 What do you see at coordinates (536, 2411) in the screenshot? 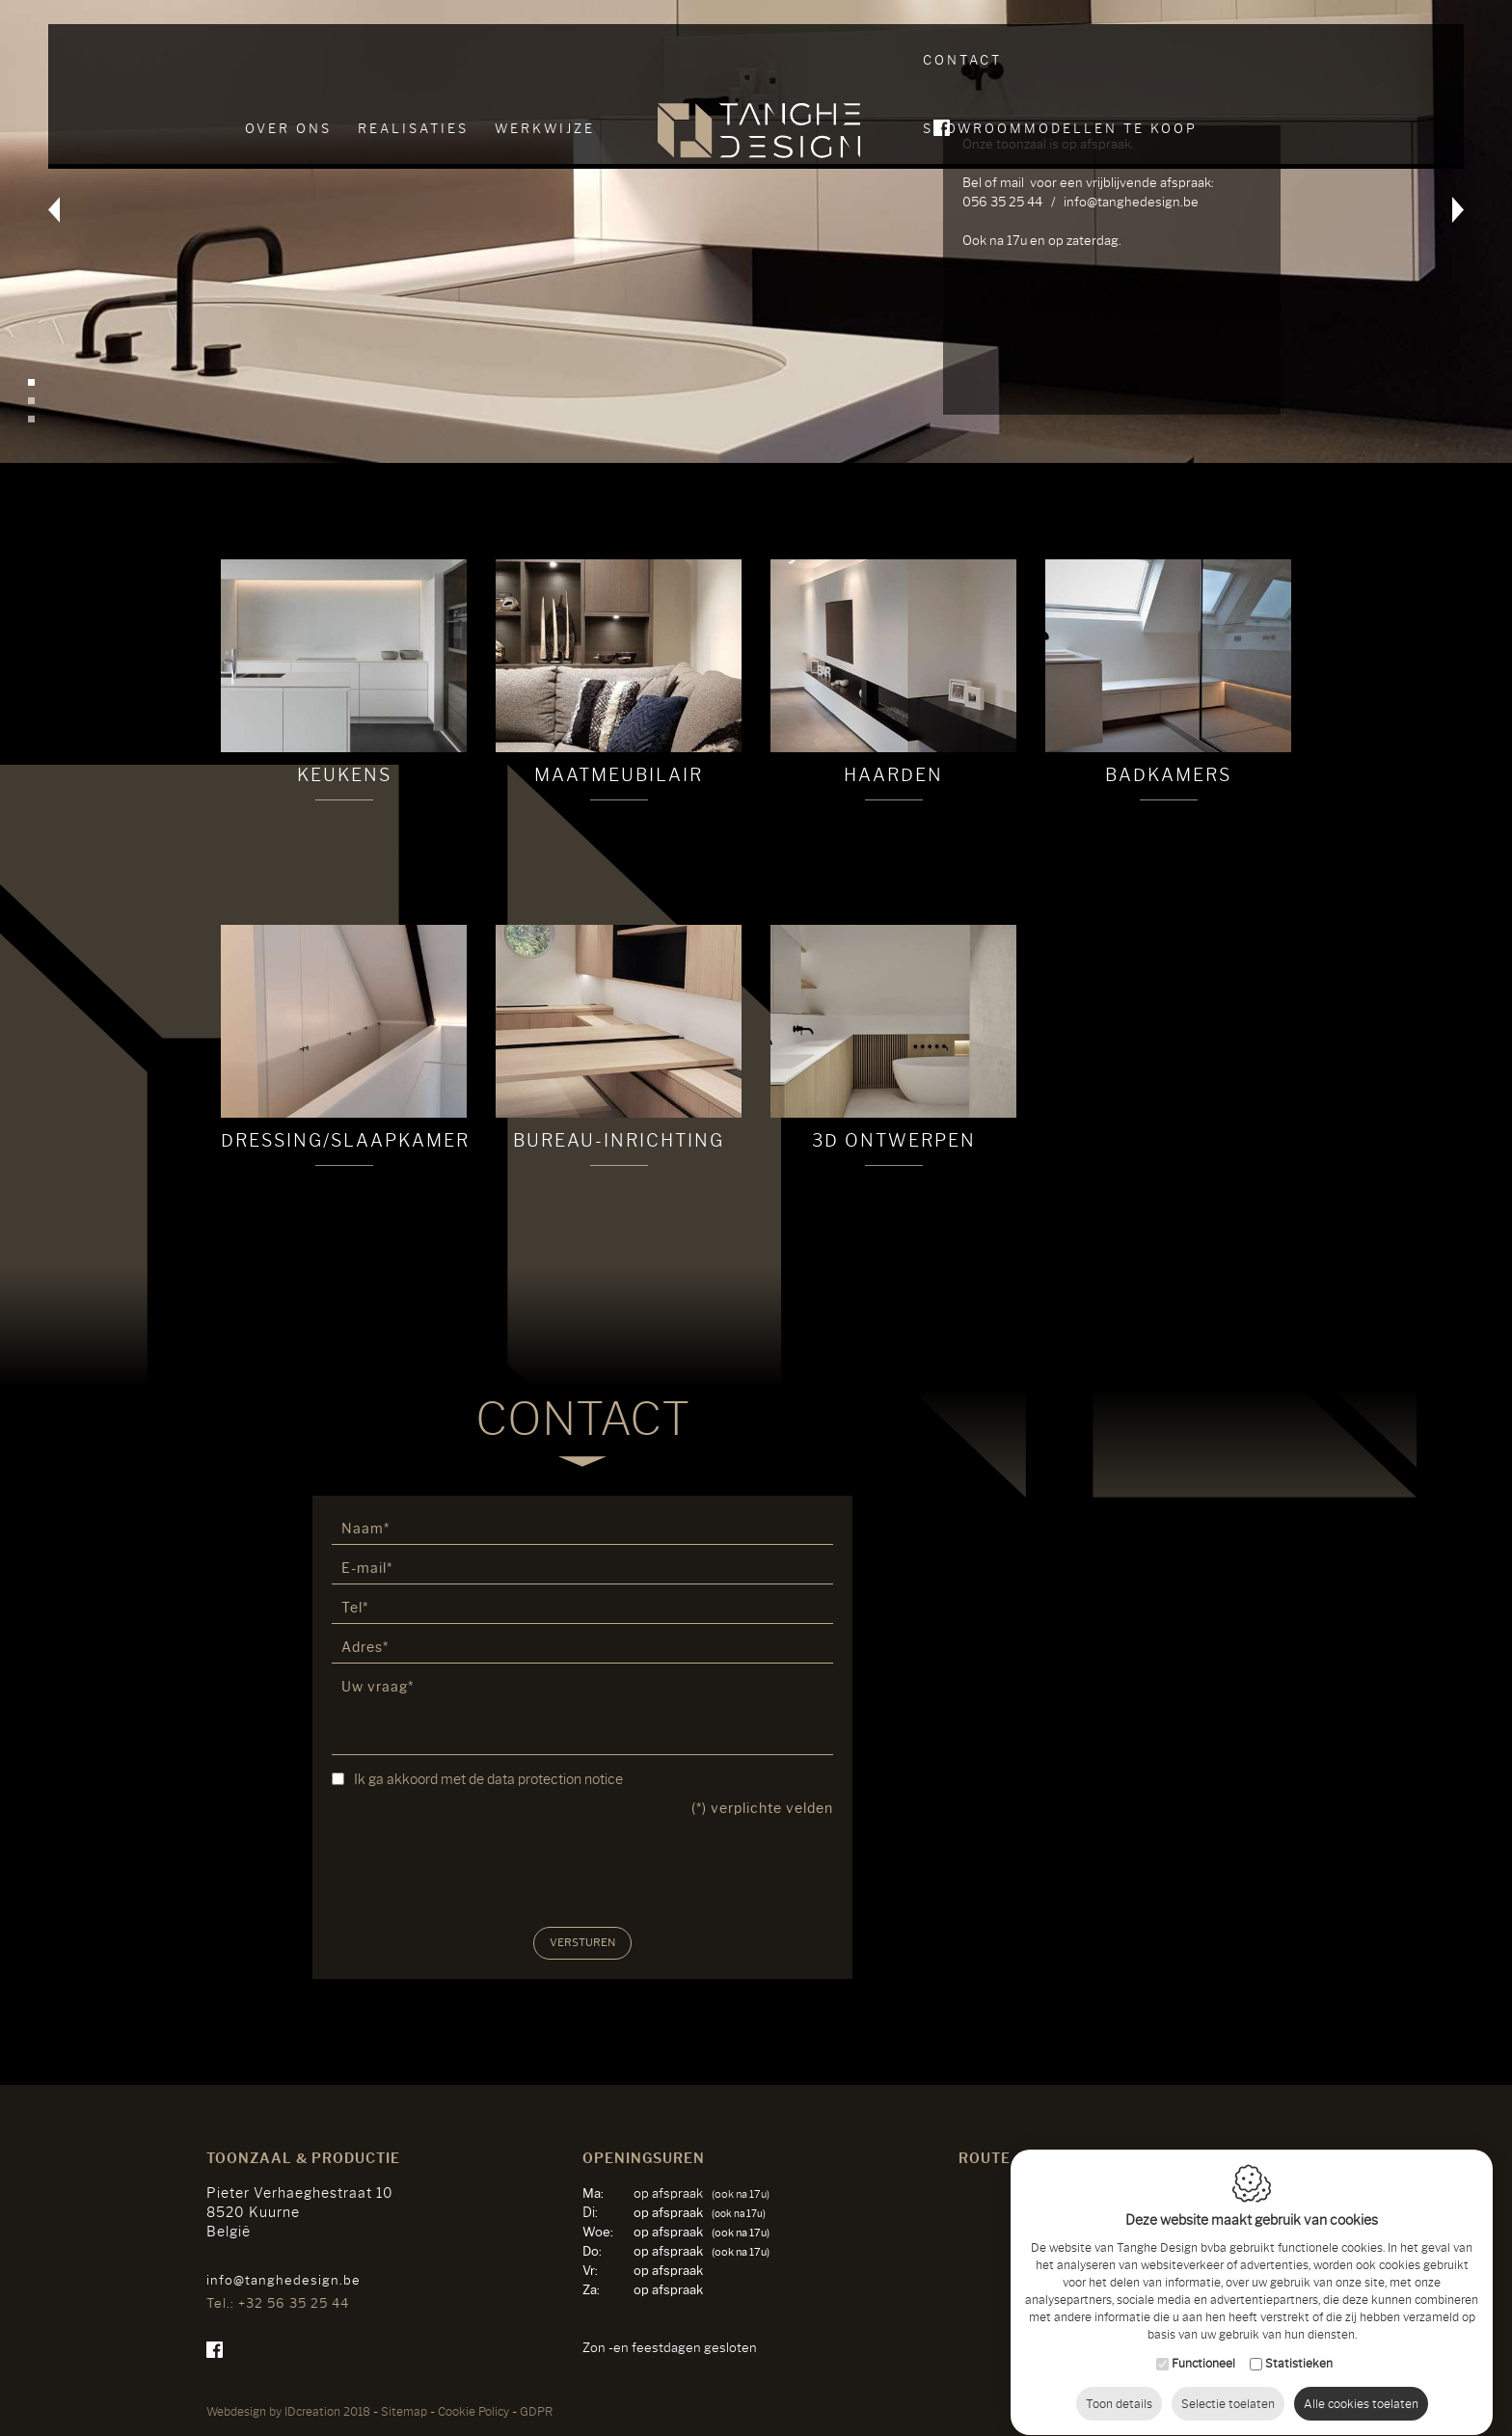
I see `GDPR` at bounding box center [536, 2411].